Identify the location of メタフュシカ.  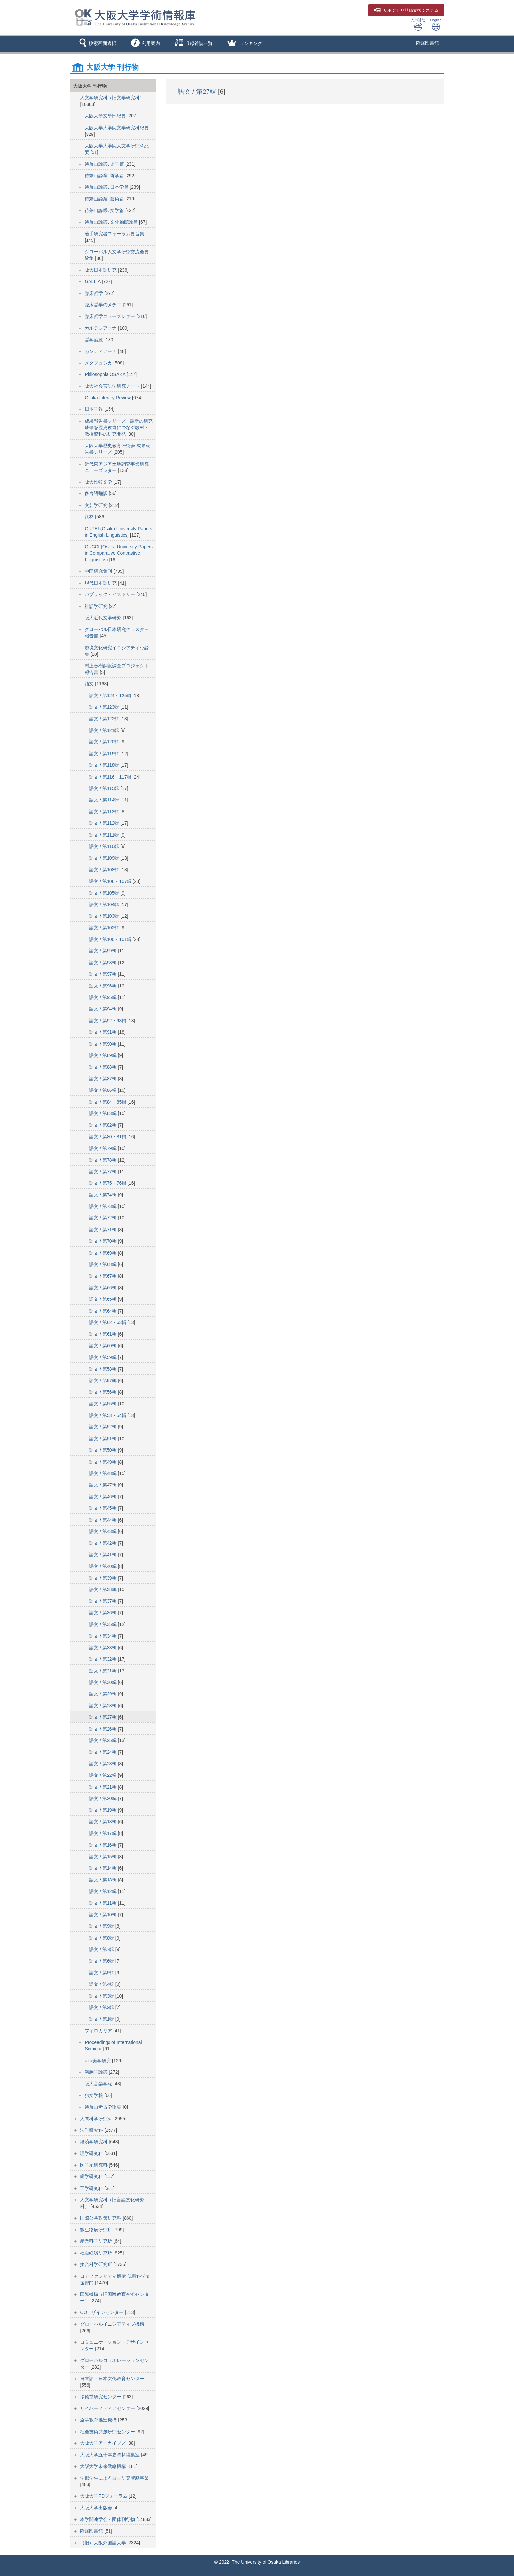
(99, 362).